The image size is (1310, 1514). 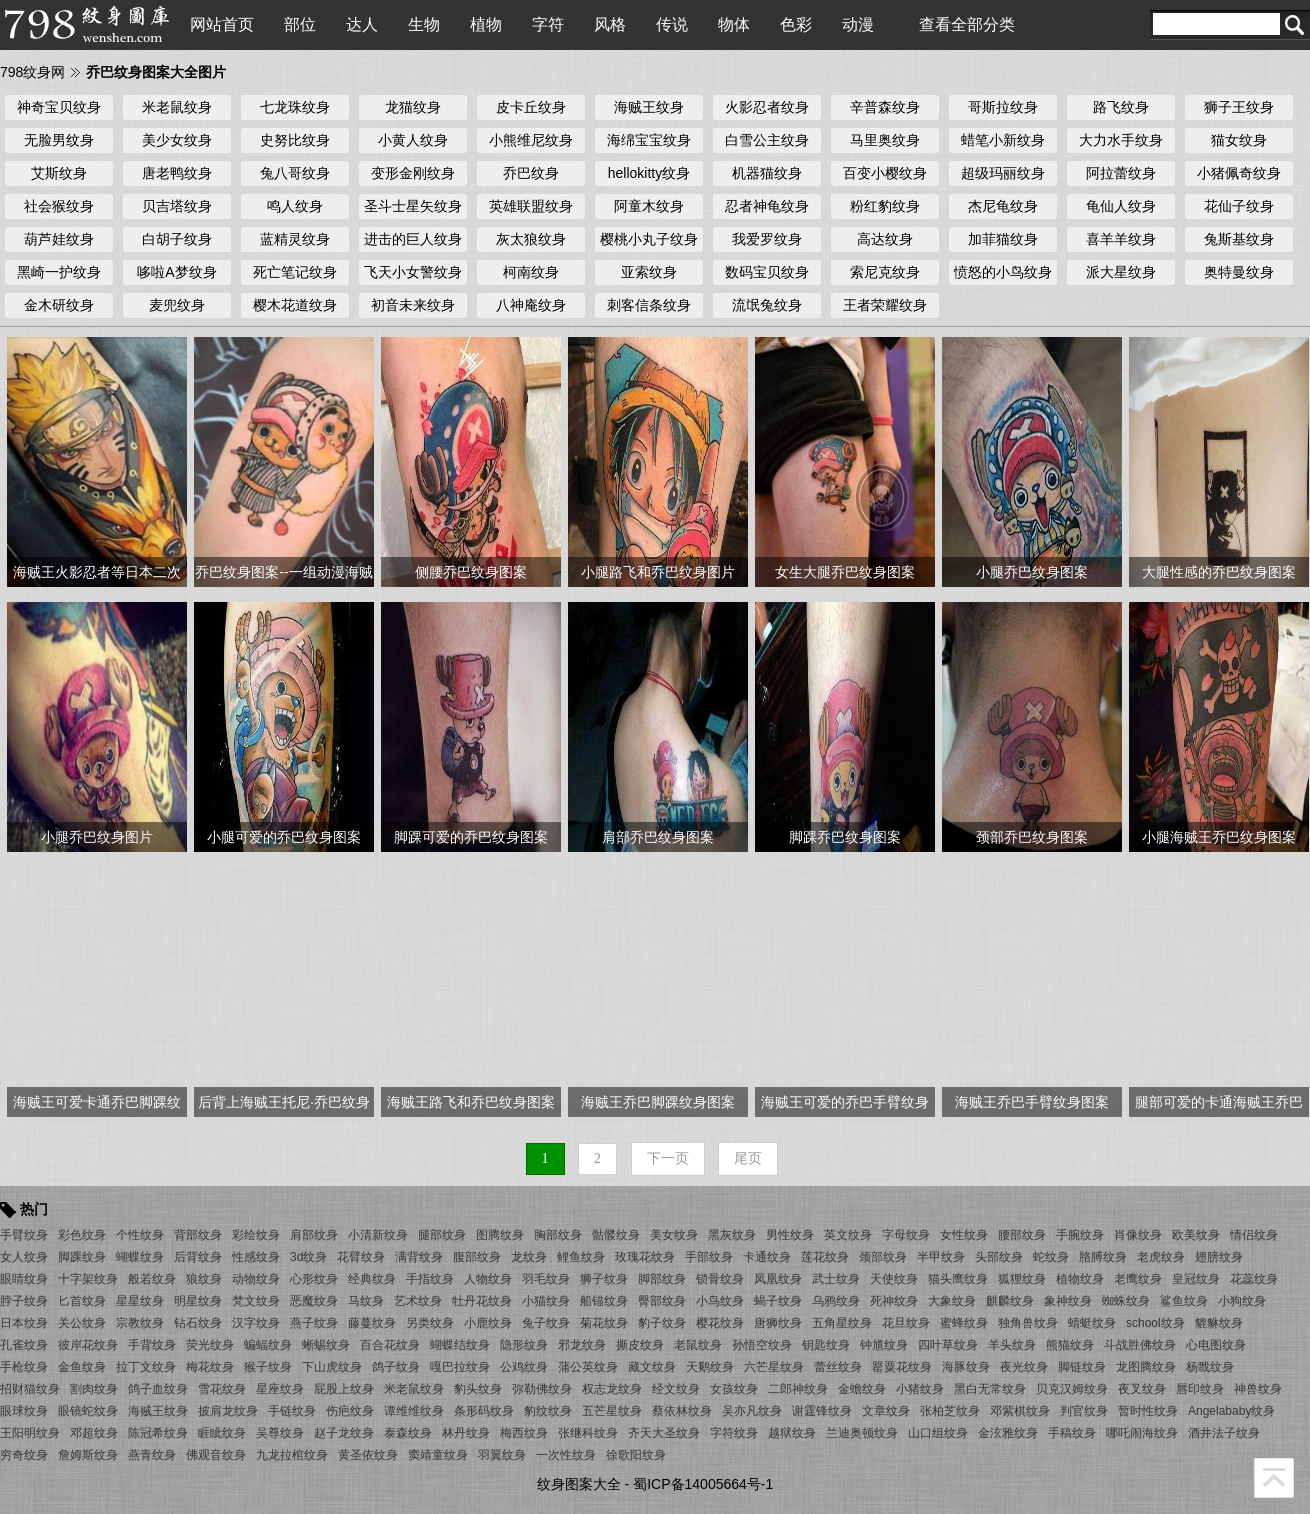 What do you see at coordinates (885, 173) in the screenshot?
I see `百变小樱纹身` at bounding box center [885, 173].